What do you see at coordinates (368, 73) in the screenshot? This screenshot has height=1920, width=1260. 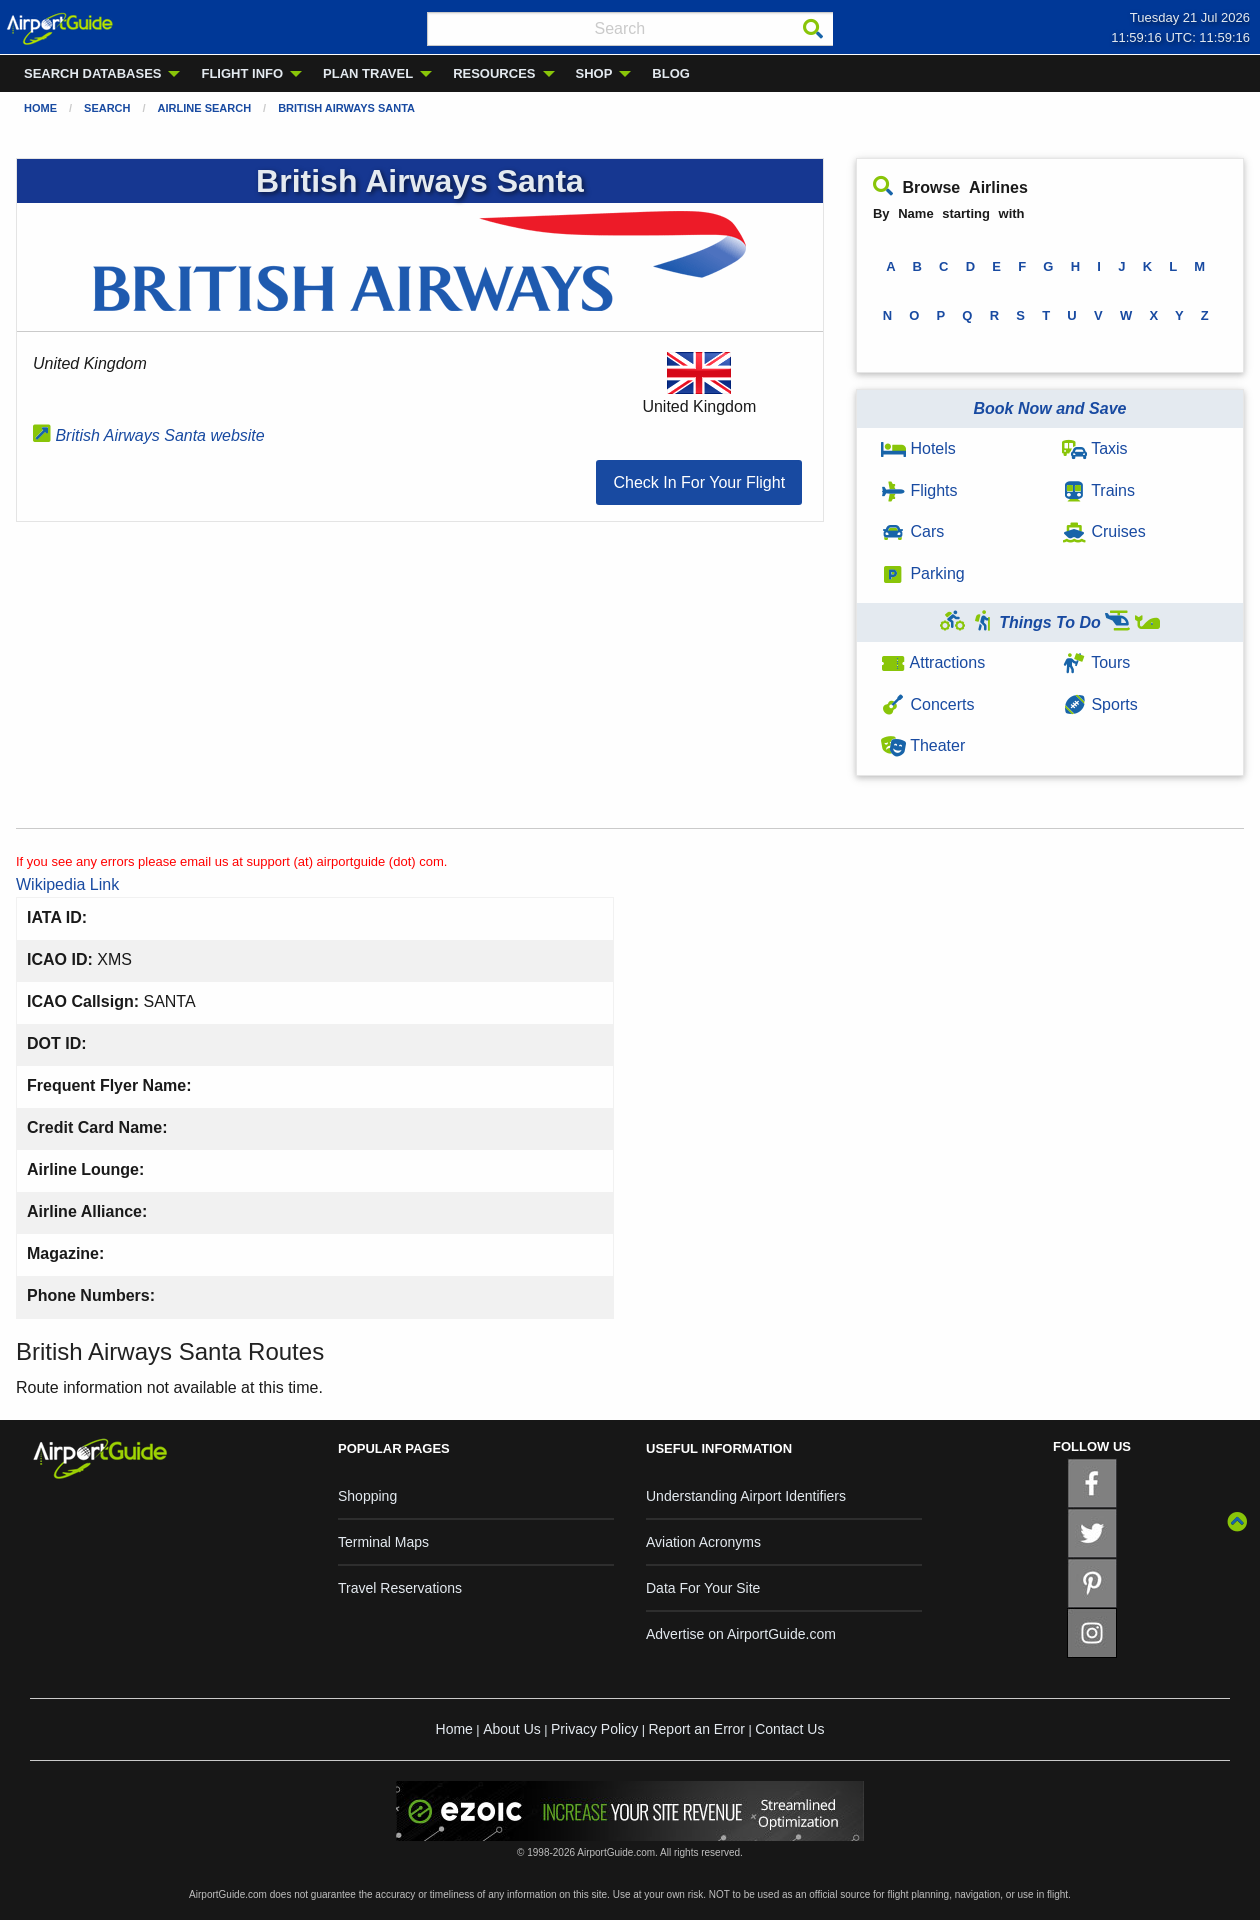 I see `PLAN TRAVEL [menuitem]` at bounding box center [368, 73].